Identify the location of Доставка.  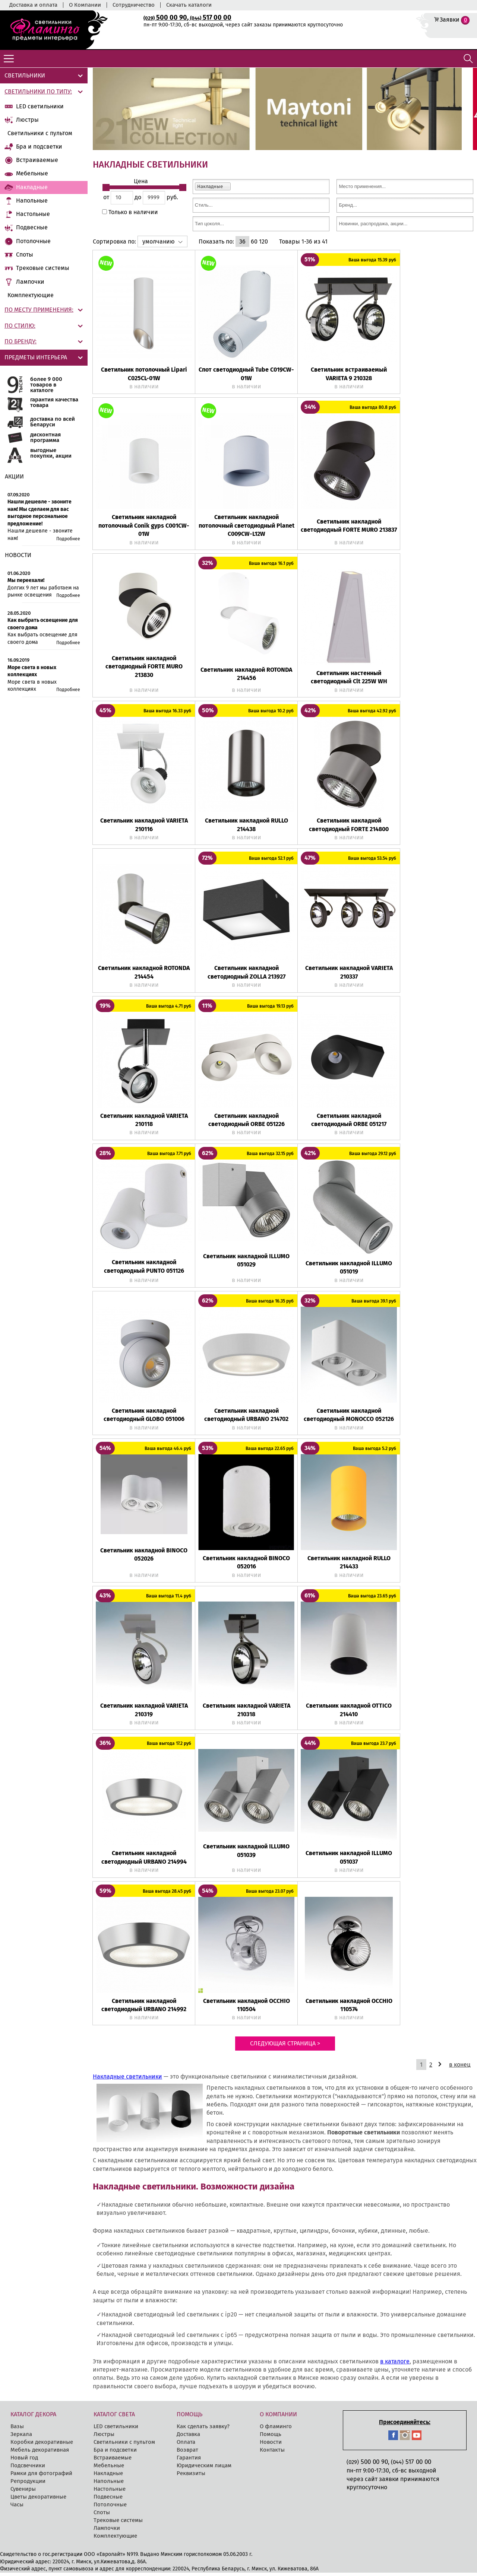
(188, 2437).